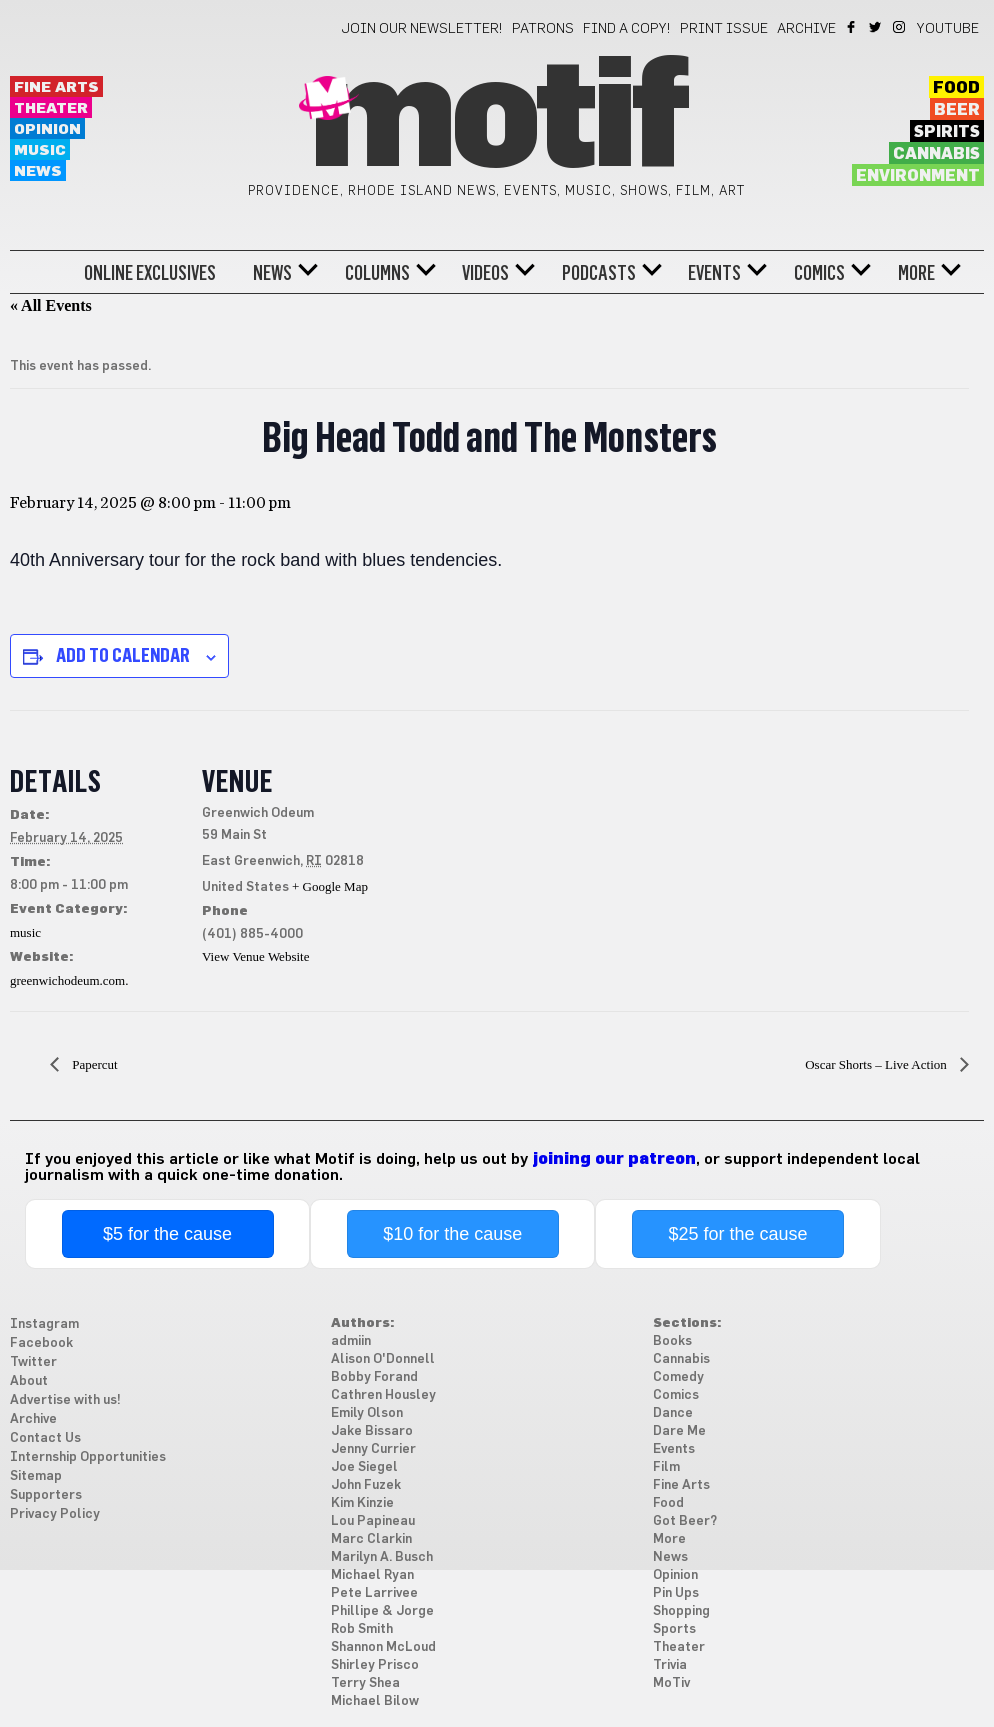 The image size is (994, 1727). What do you see at coordinates (957, 110) in the screenshot?
I see `Beer` at bounding box center [957, 110].